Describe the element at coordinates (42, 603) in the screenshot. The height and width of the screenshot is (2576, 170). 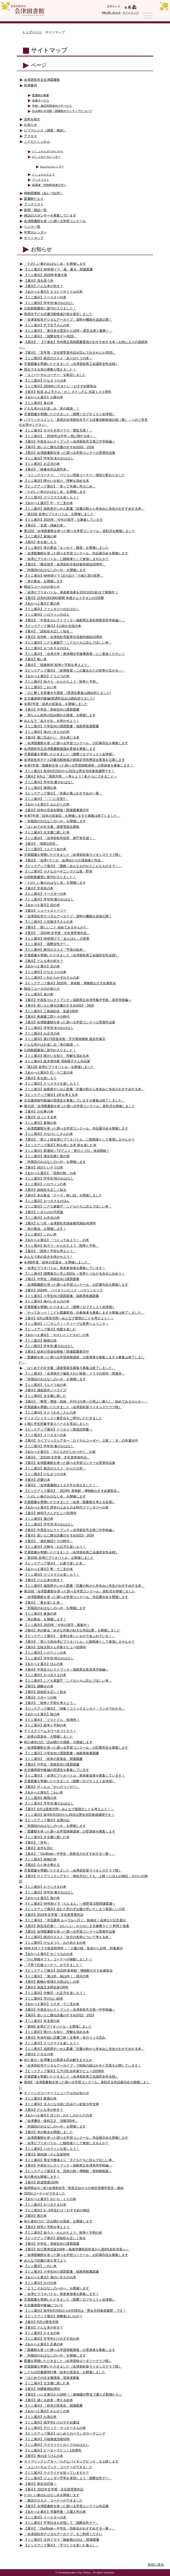
I see `【あかべえ展示】数の本` at that location.